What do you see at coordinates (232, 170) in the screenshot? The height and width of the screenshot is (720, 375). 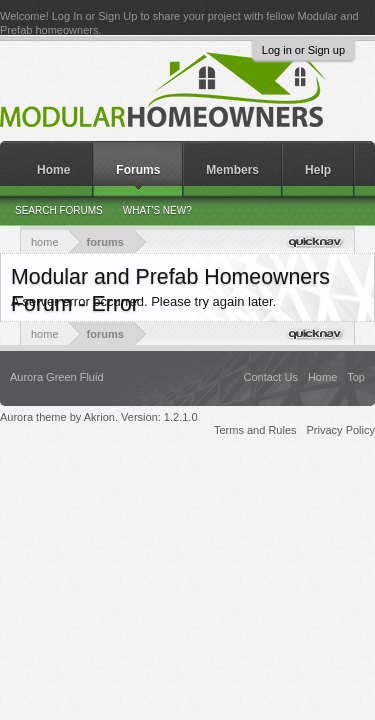 I see `Members` at bounding box center [232, 170].